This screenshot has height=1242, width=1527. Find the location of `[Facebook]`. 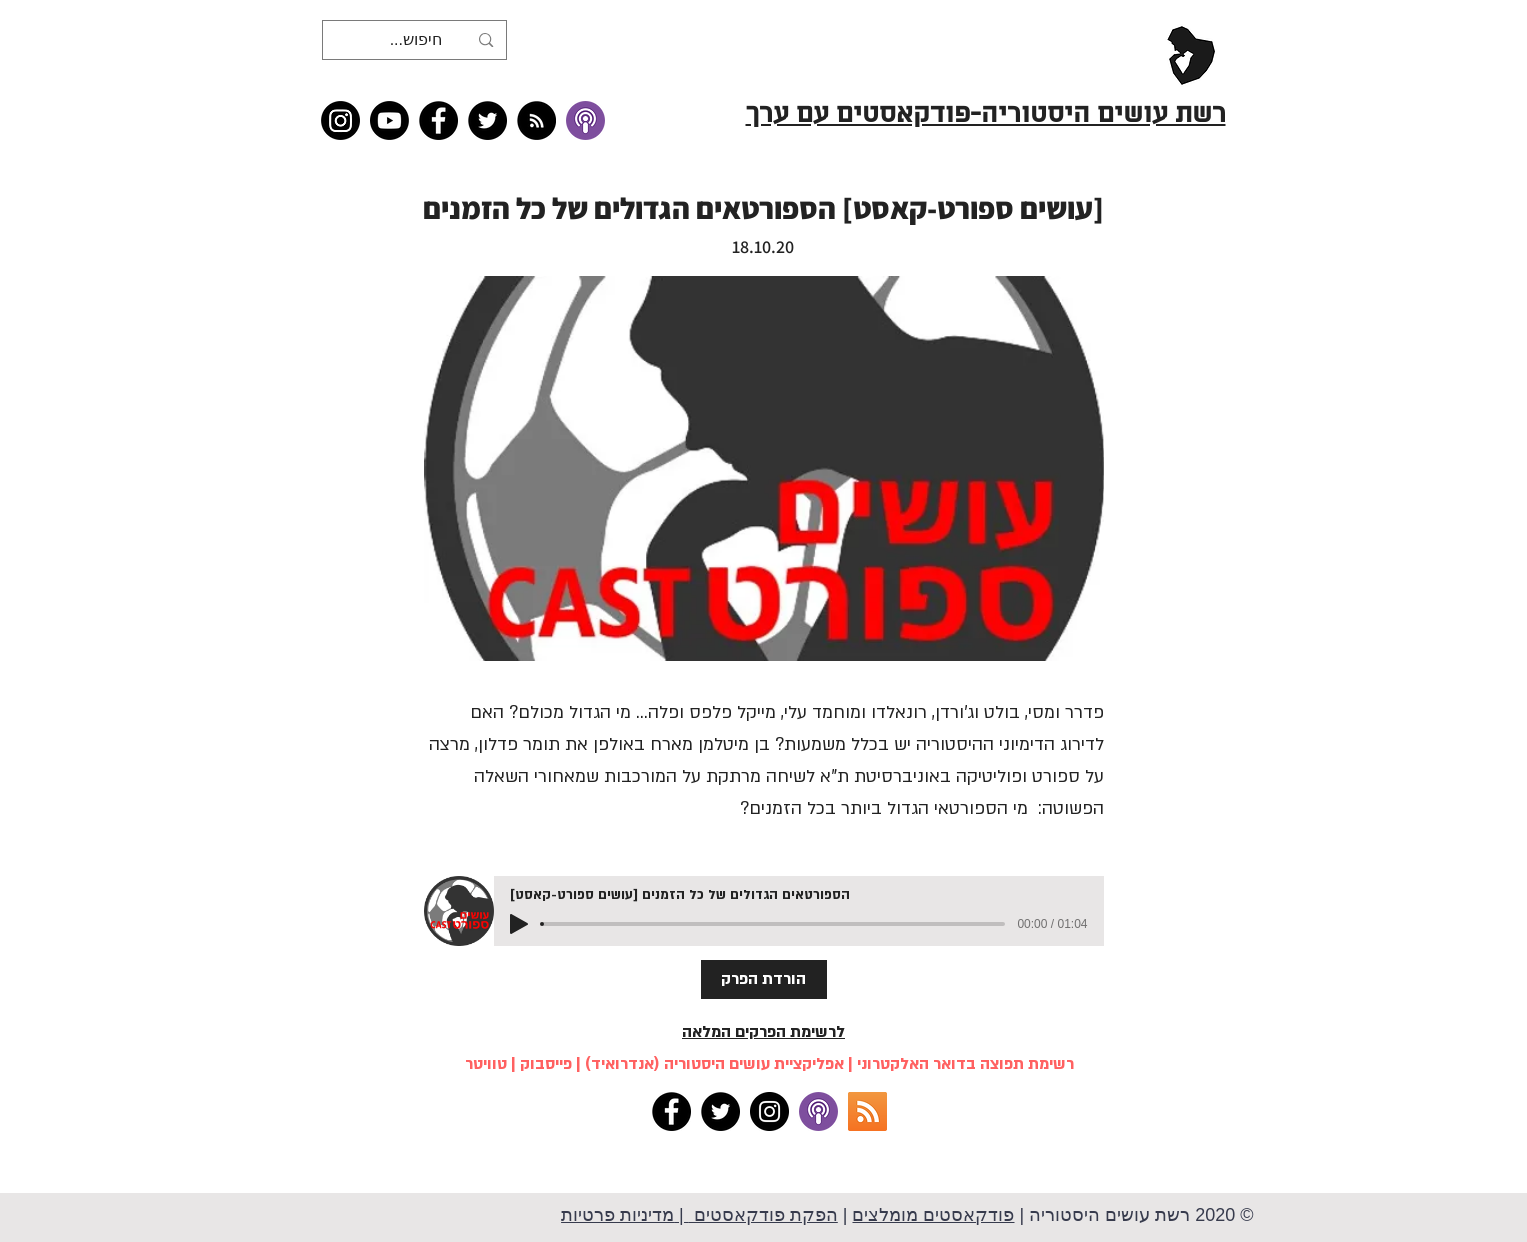

[Facebook] is located at coordinates (438, 120).